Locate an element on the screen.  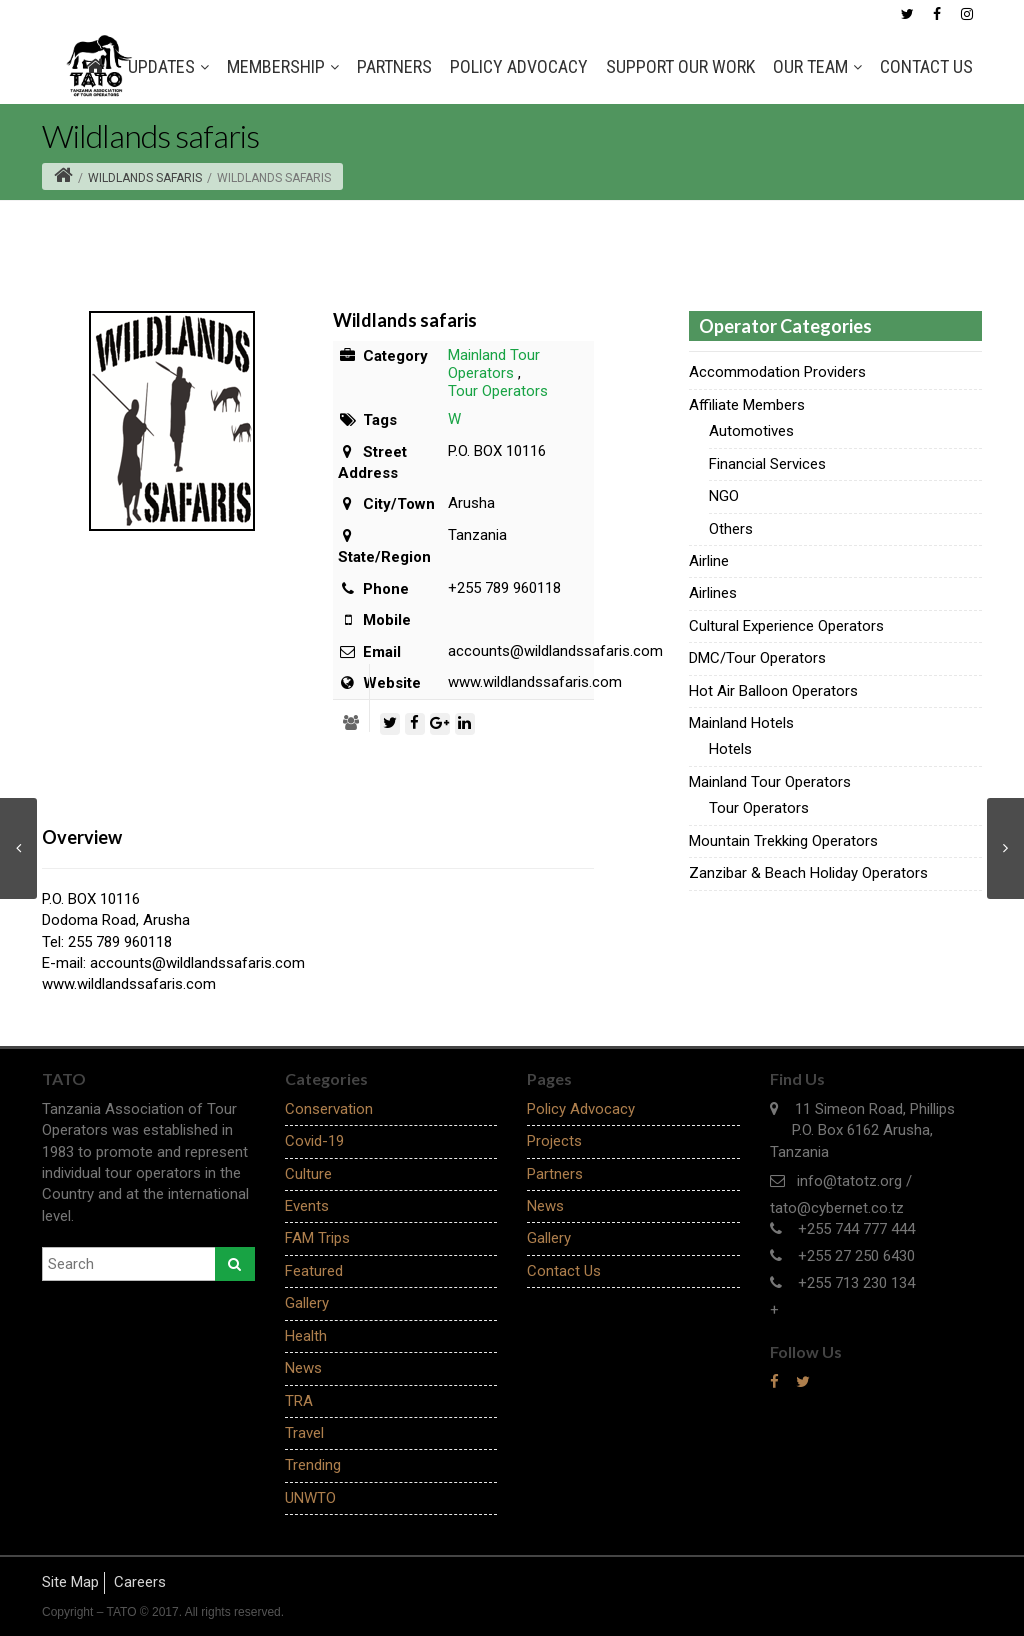
Hotels is located at coordinates (730, 749).